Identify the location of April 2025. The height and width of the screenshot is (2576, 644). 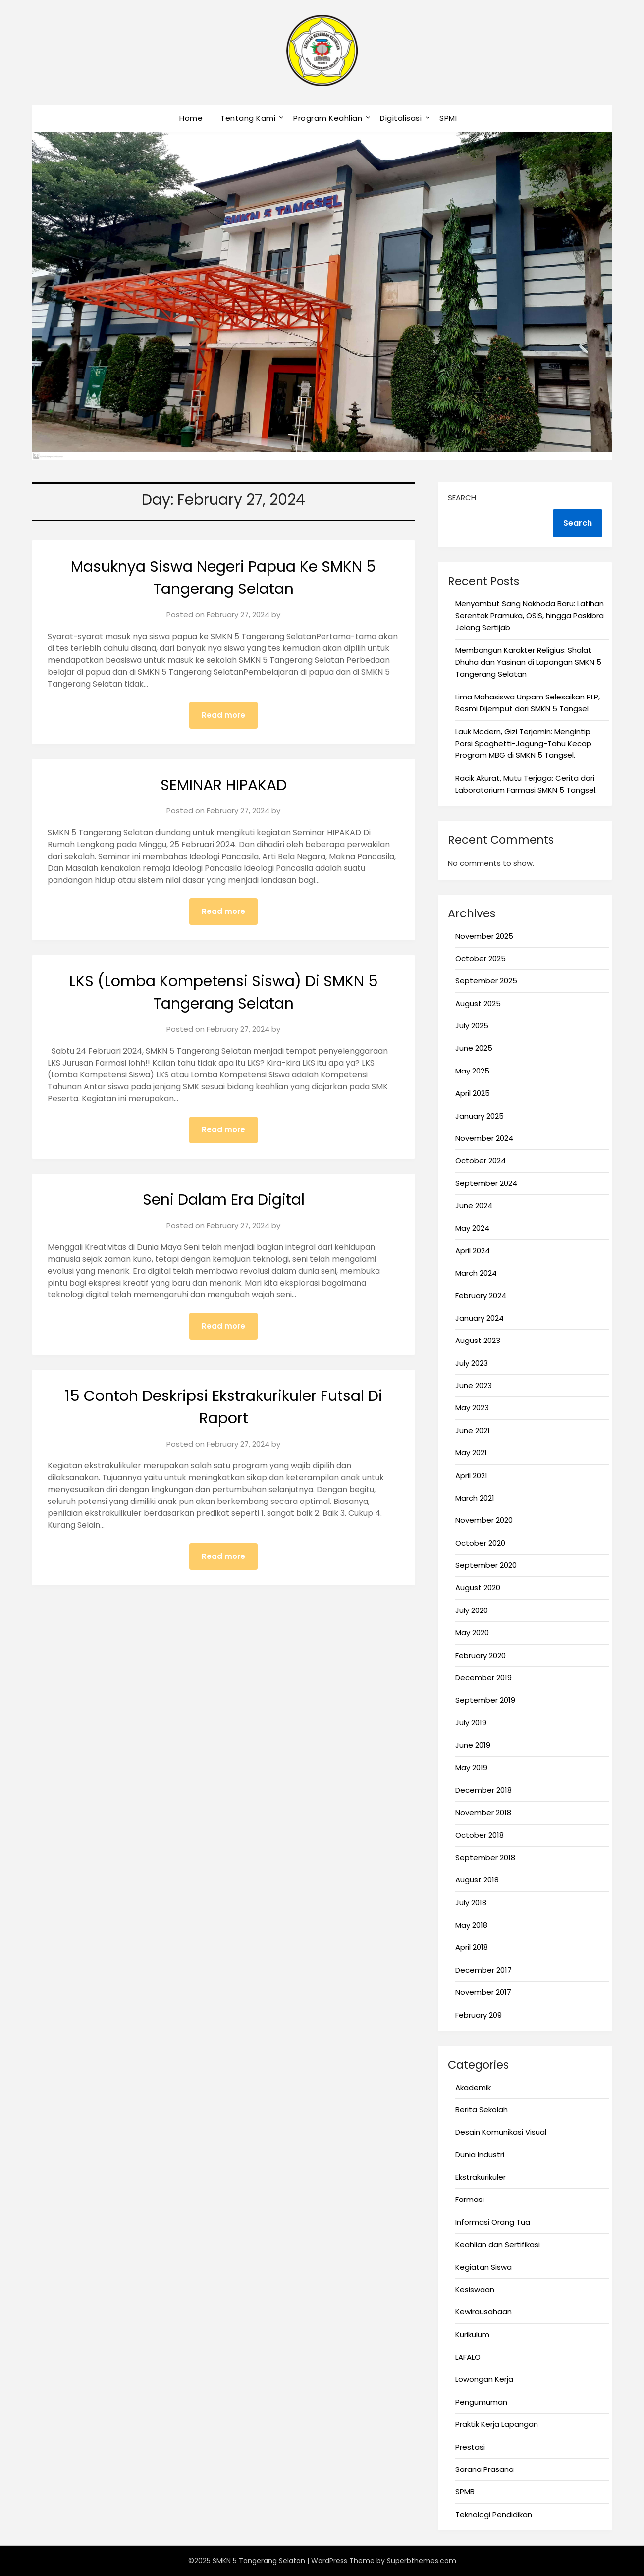
(472, 1093).